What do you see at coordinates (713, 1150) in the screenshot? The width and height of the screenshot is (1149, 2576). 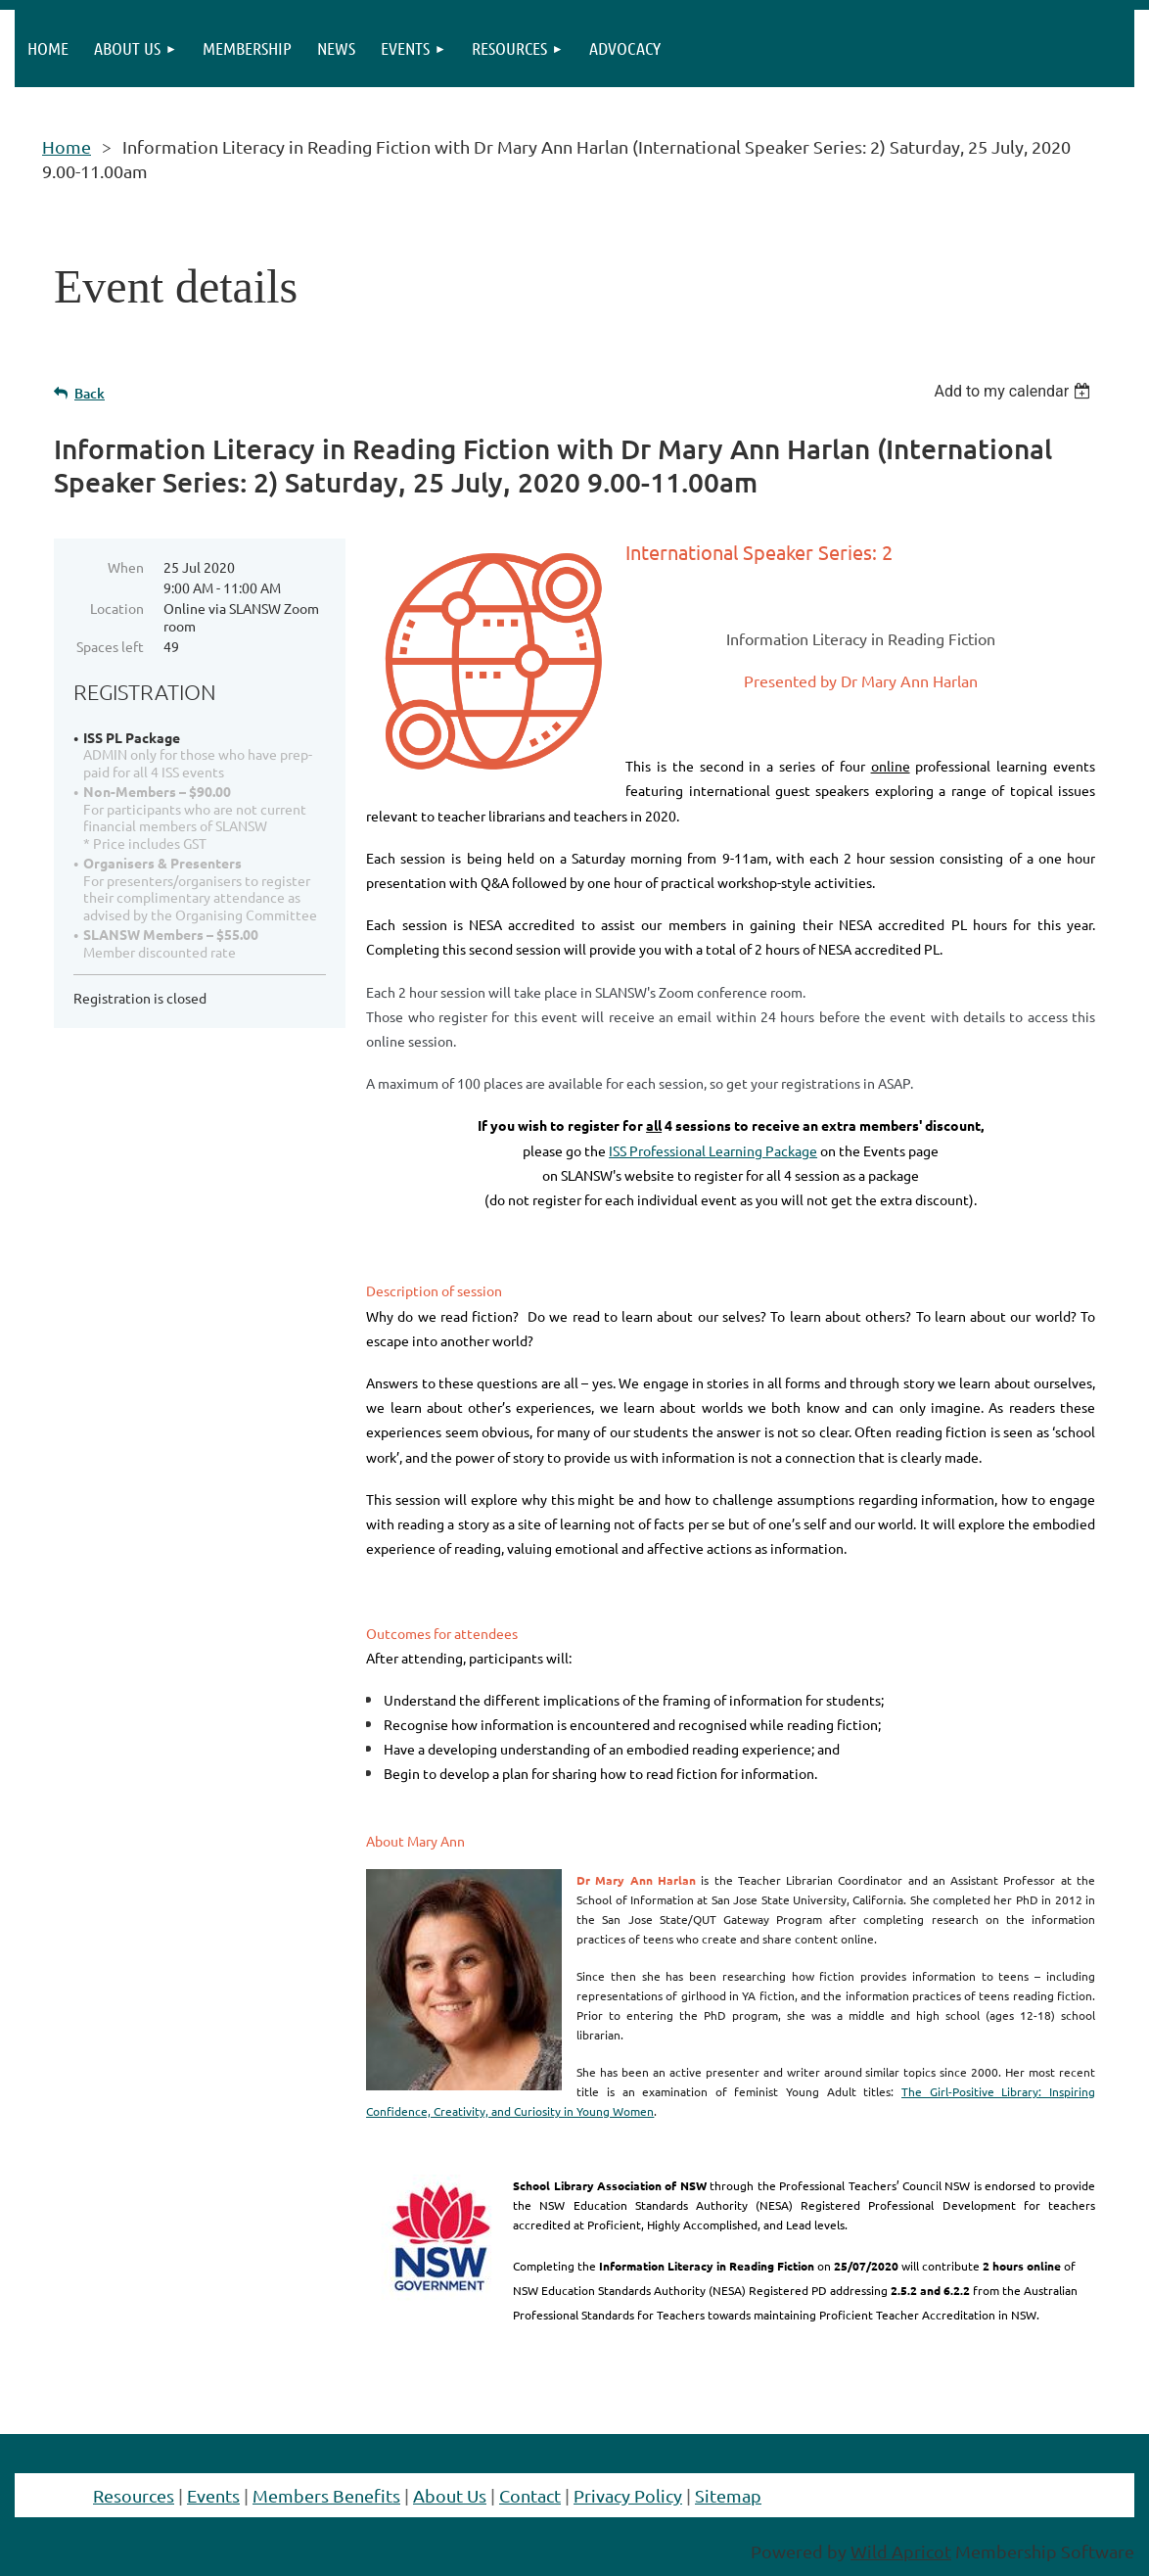 I see `ISS Professional Learning Package` at bounding box center [713, 1150].